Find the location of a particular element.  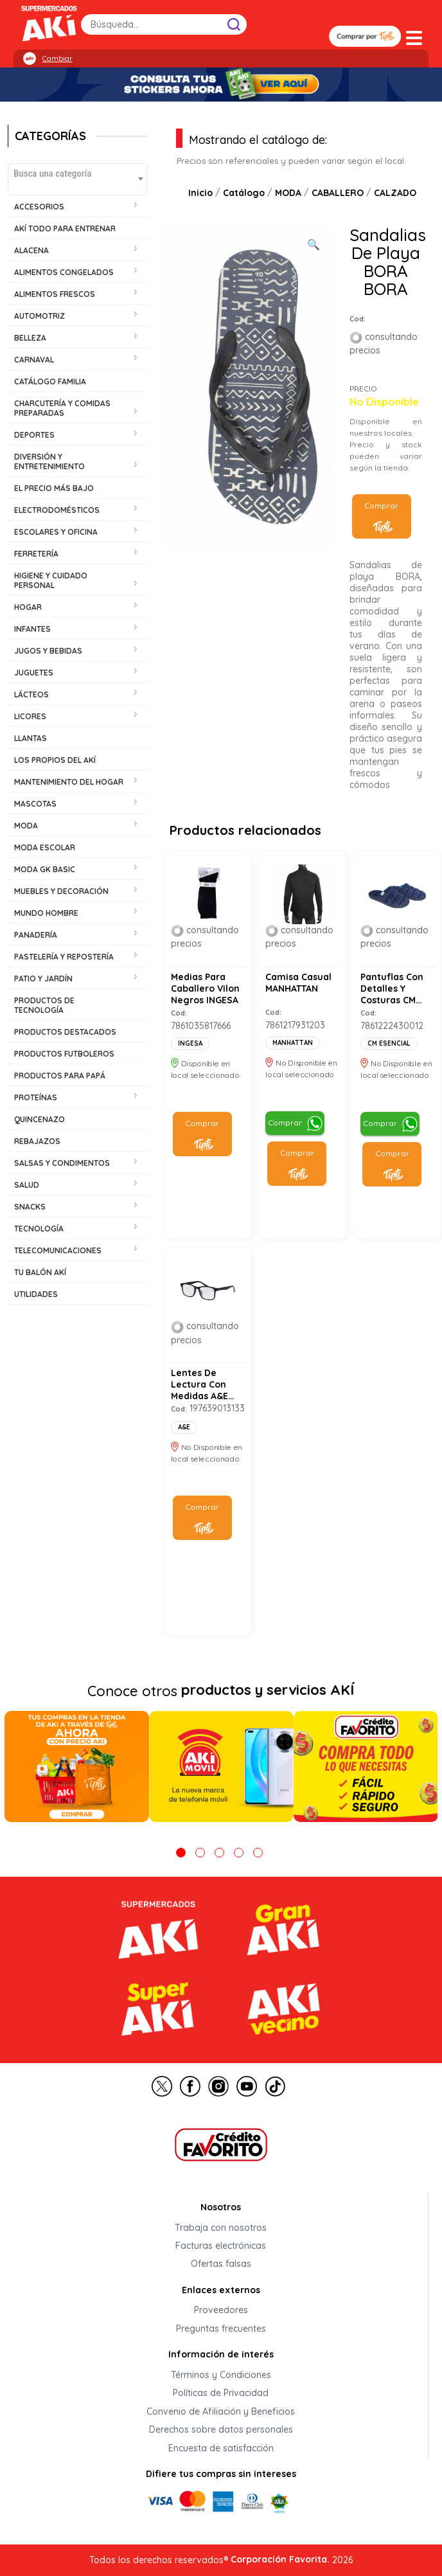

PASTELERÍA Y REPOSTERÍA is located at coordinates (64, 957).